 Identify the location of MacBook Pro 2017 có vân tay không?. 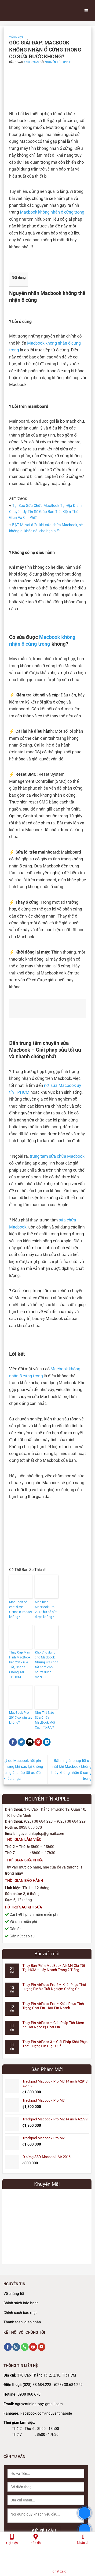
(20, 1717).